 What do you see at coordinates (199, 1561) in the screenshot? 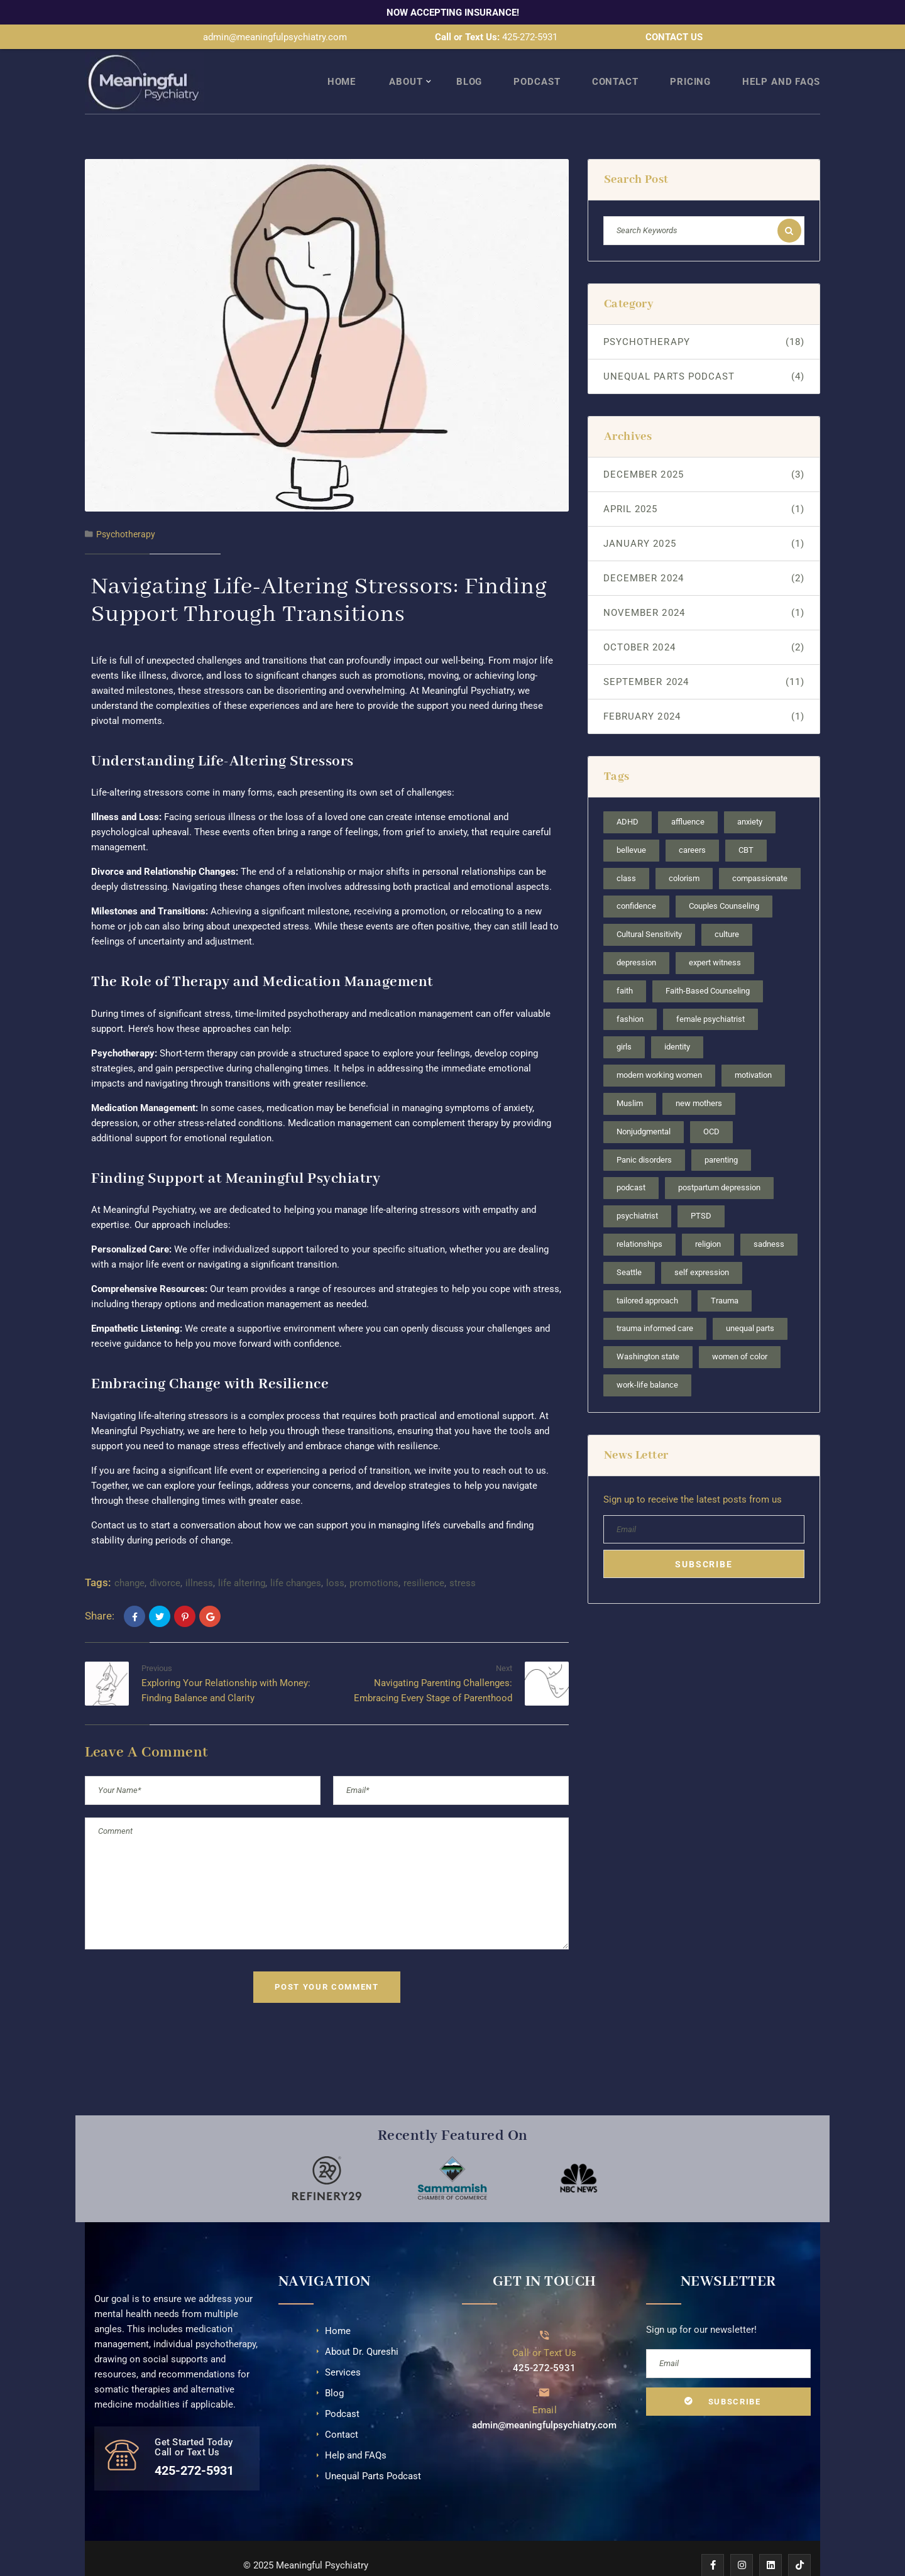
I see `illness` at bounding box center [199, 1561].